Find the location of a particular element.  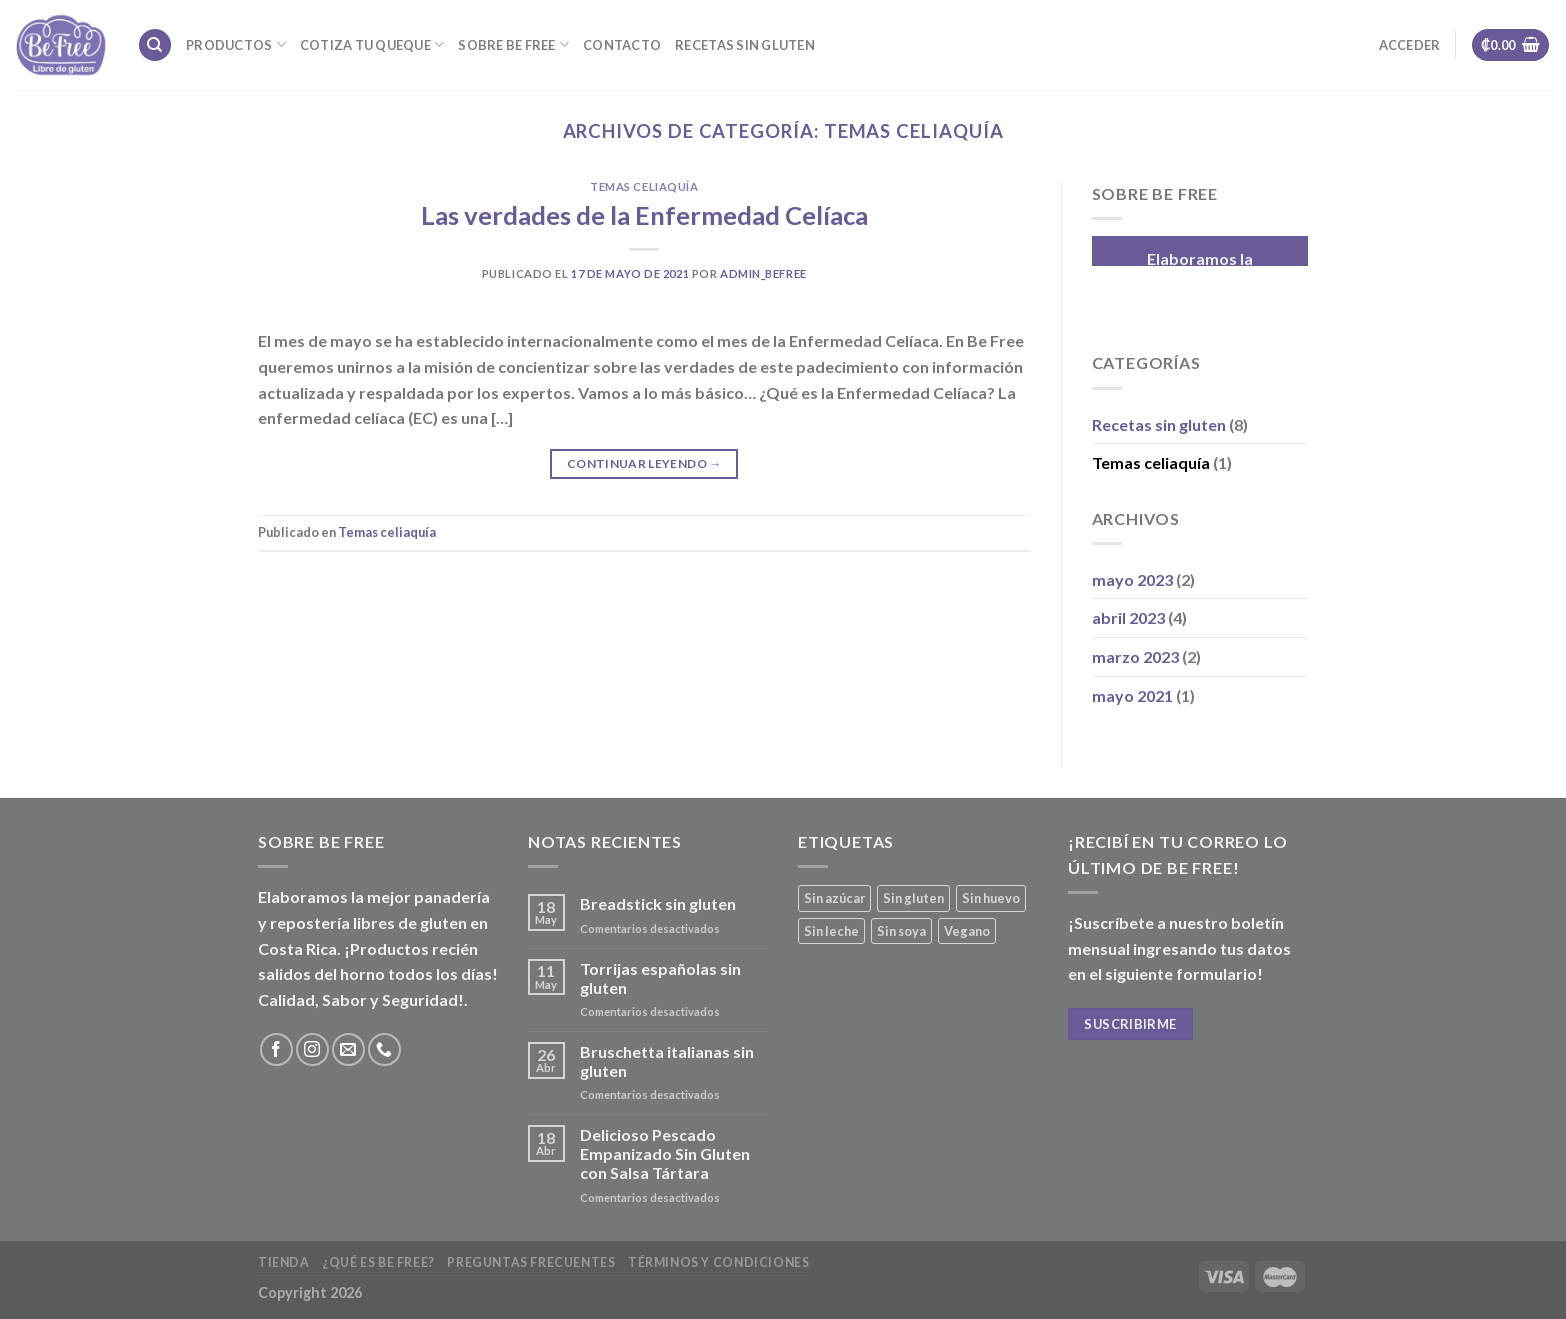

[Síguenos en Facebook] is located at coordinates (276, 1049).